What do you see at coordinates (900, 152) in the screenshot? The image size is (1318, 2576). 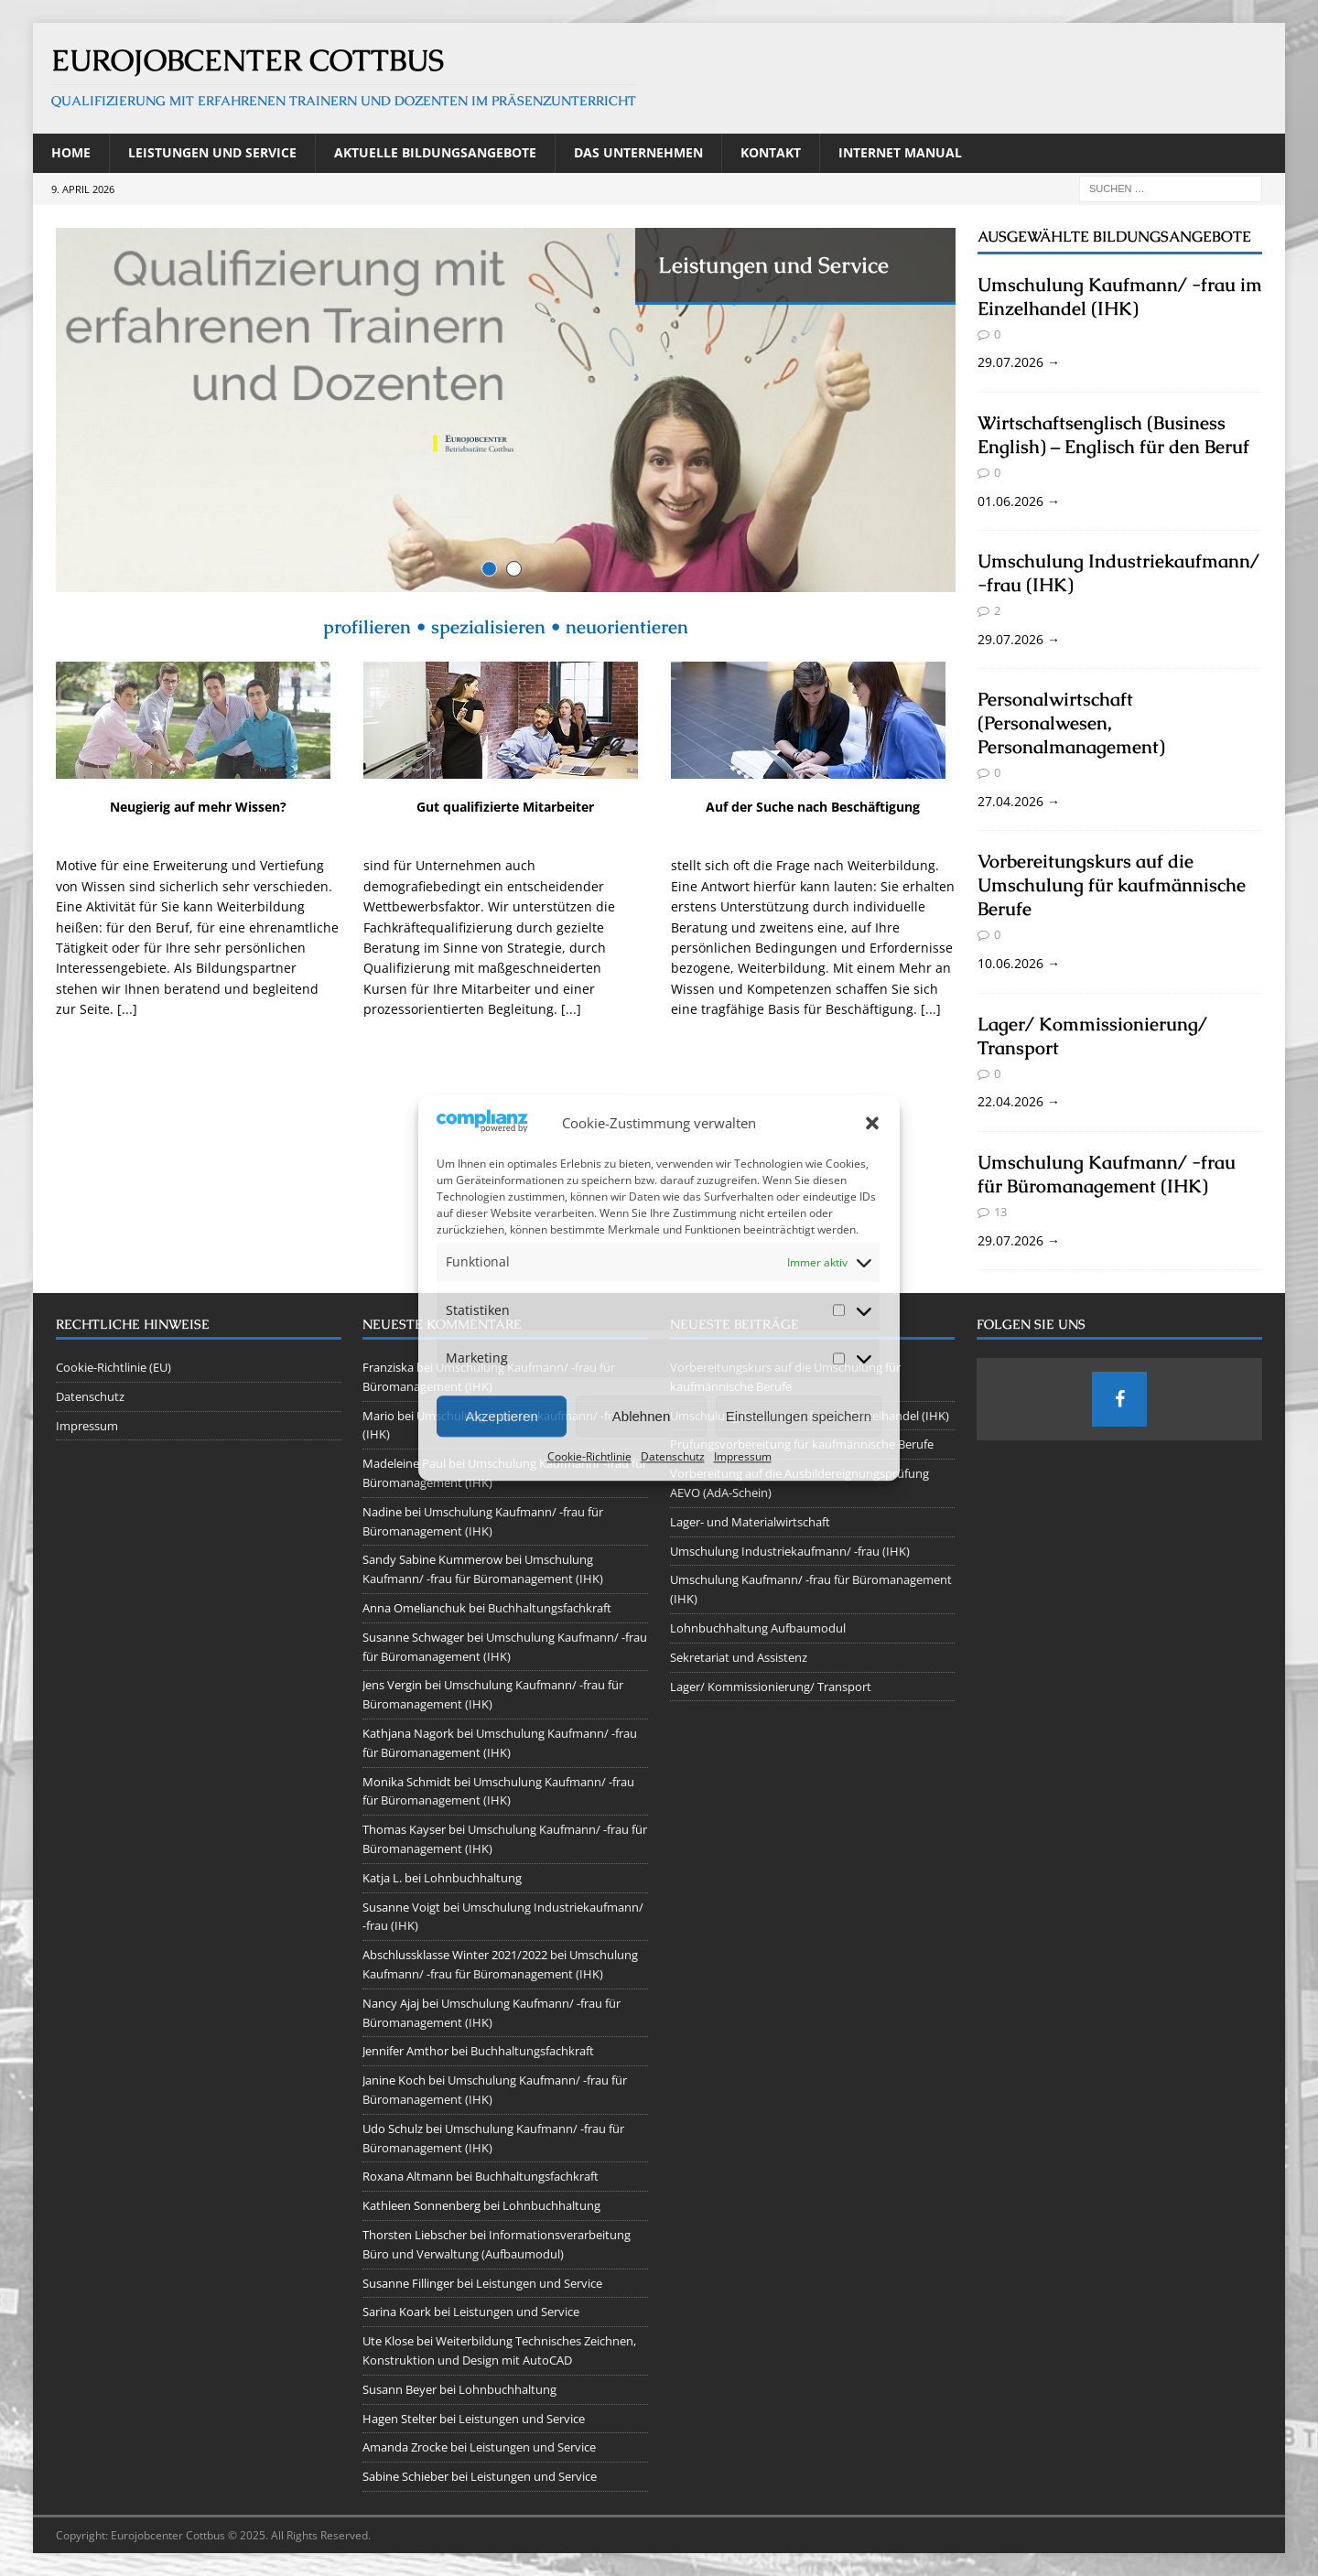 I see `Internet Manual` at bounding box center [900, 152].